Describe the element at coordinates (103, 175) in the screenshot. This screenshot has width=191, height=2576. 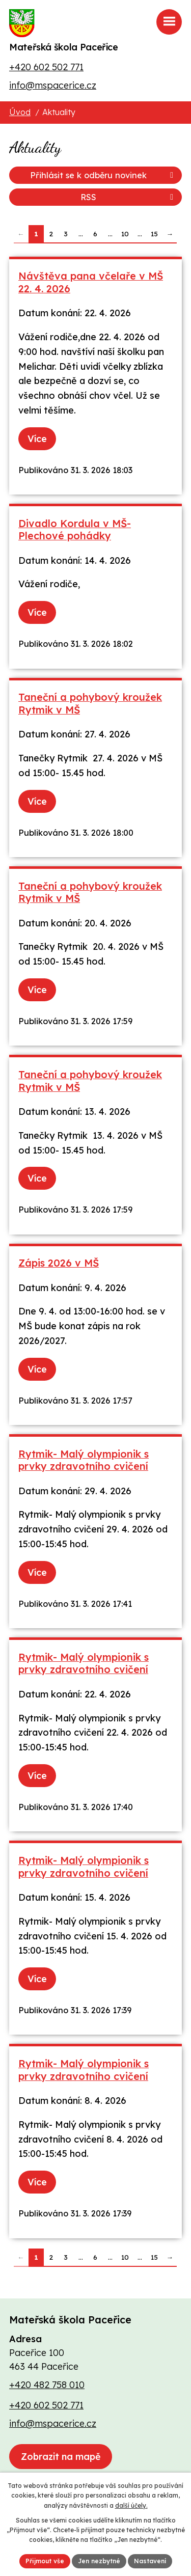
I see `Přihlásit se k odběru novinek` at that location.